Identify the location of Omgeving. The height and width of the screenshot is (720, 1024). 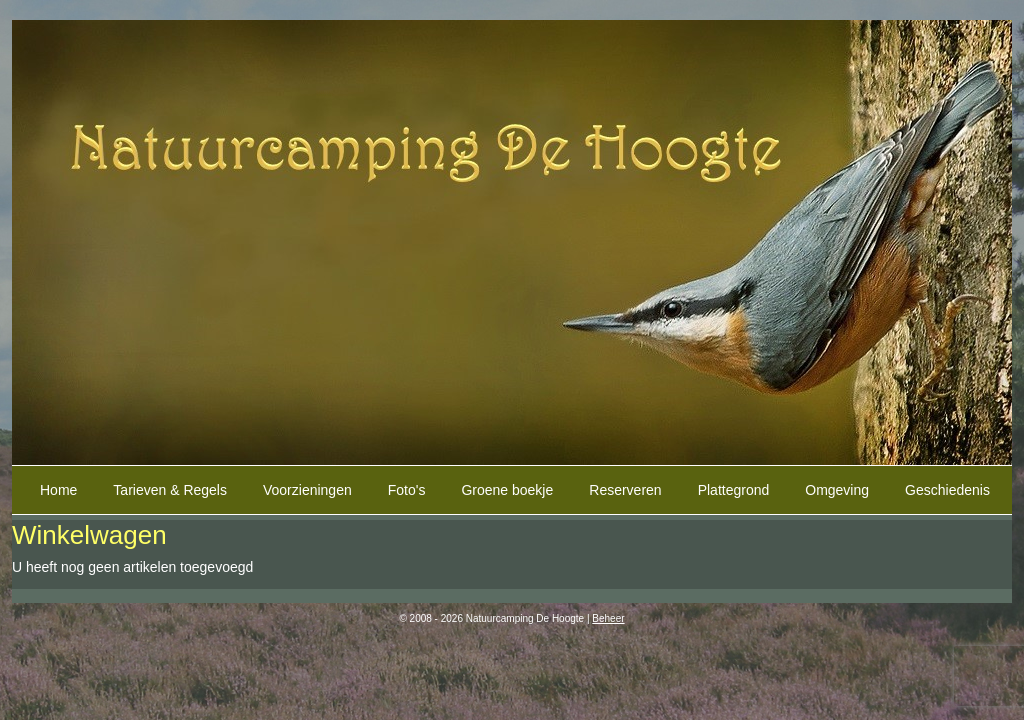
(837, 490).